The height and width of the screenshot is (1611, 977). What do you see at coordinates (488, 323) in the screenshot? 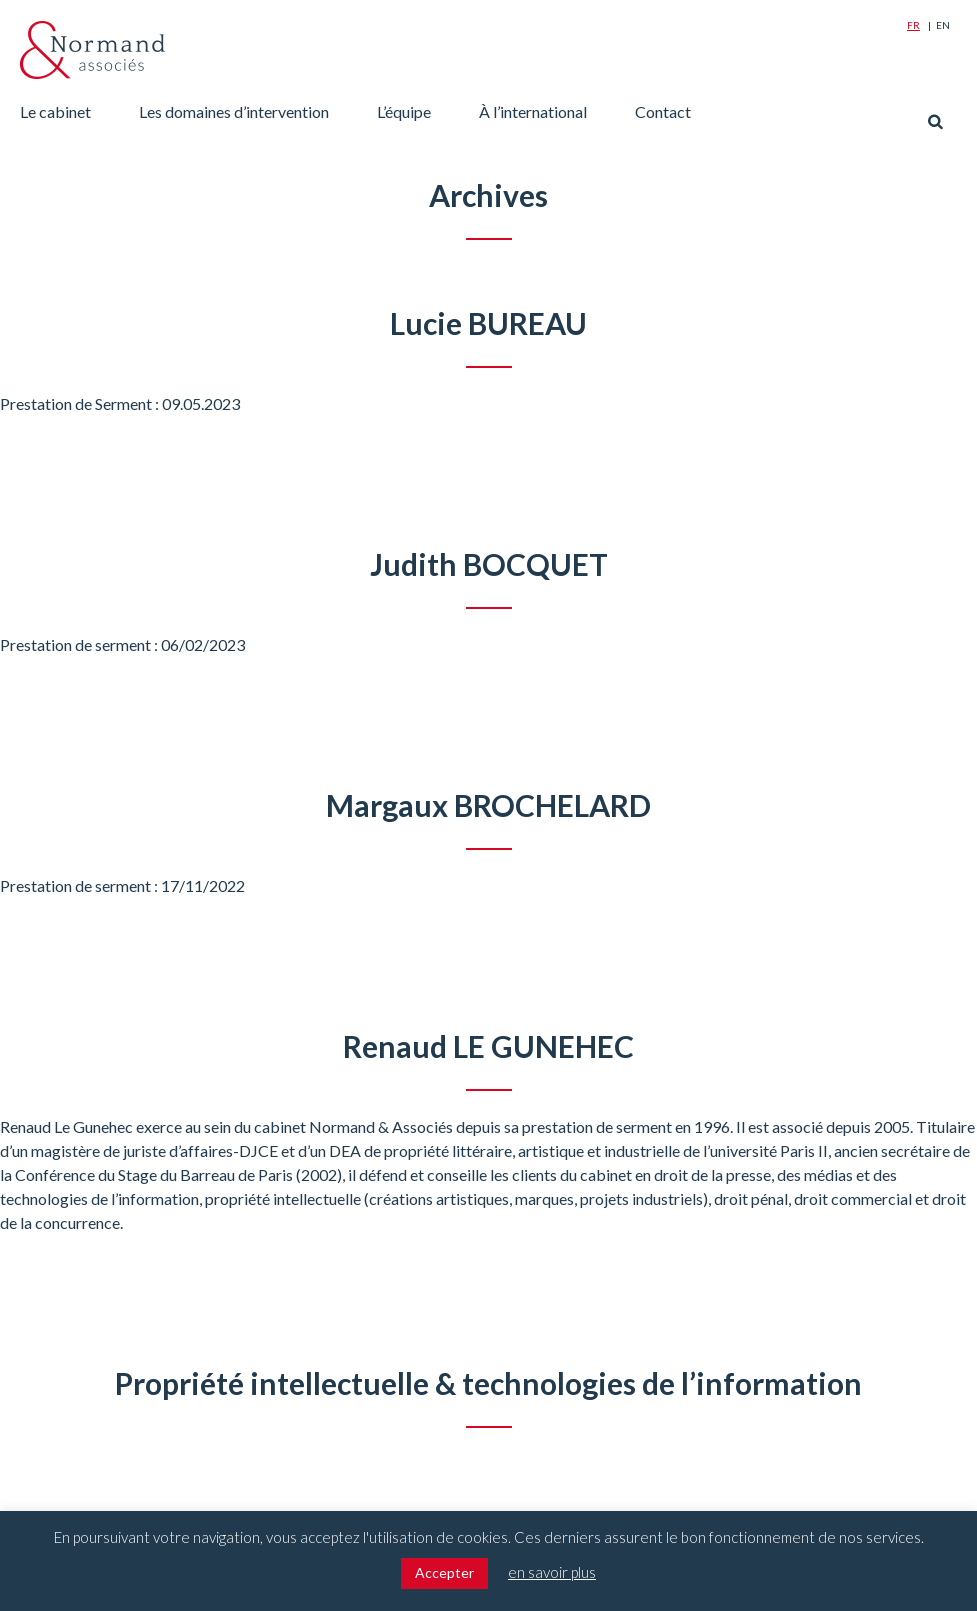
I see `Lucie BUREAU` at bounding box center [488, 323].